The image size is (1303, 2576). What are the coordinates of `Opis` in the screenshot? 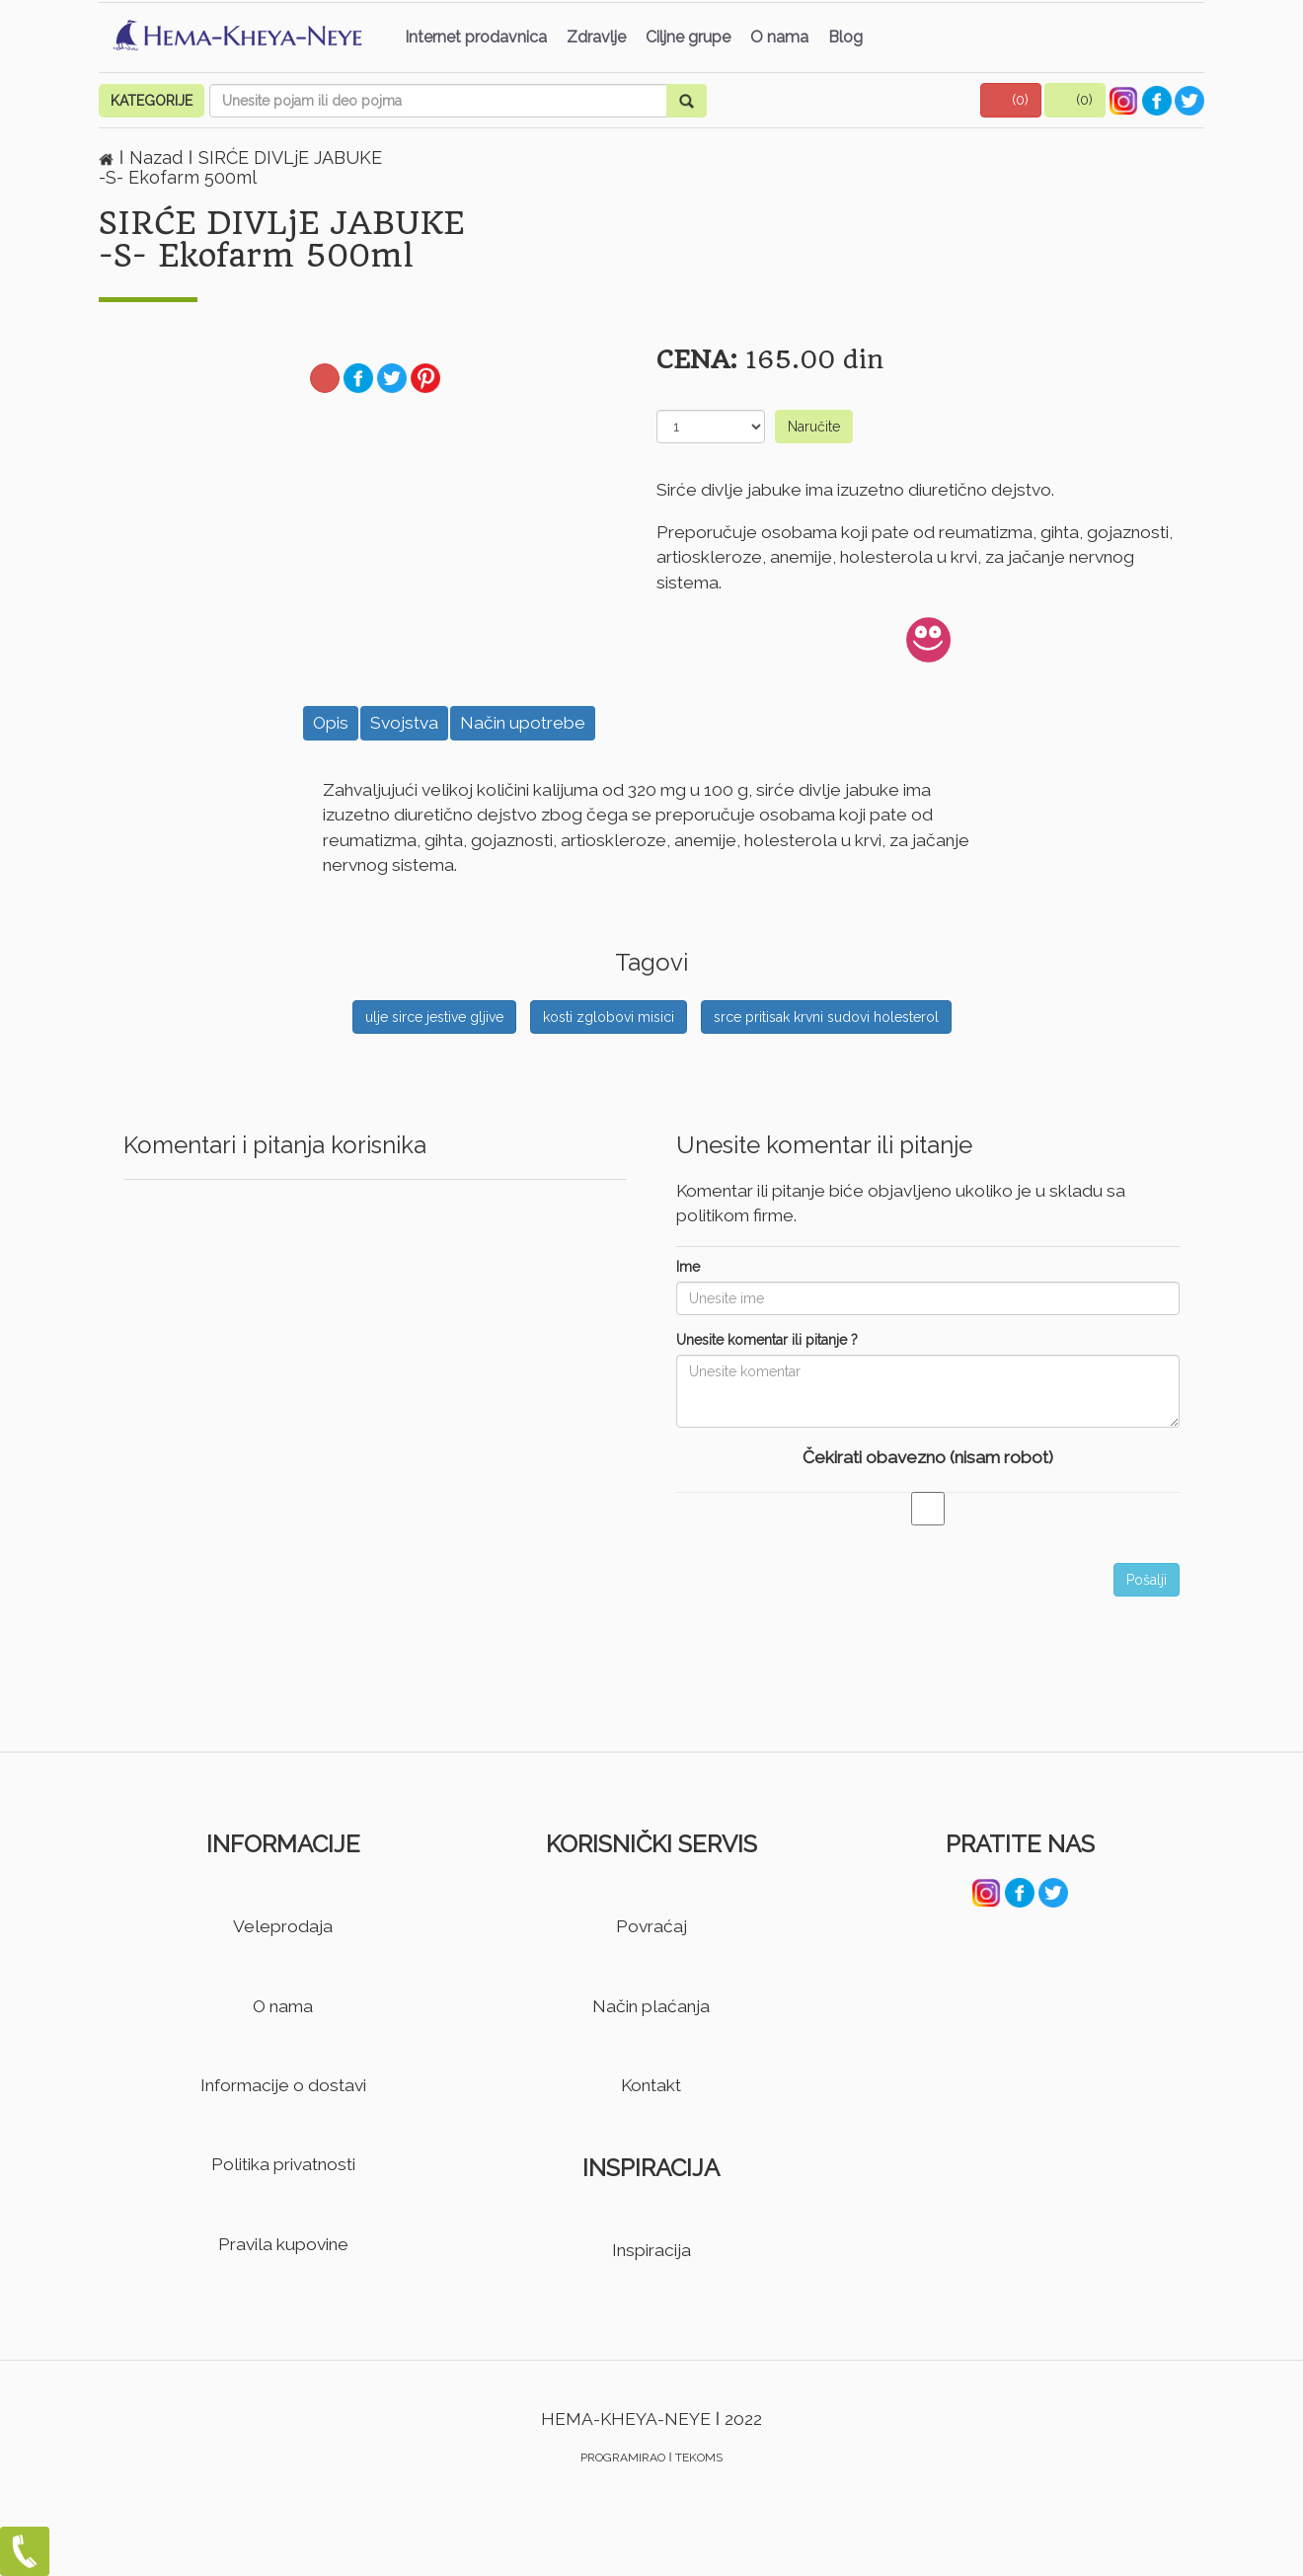 It's located at (330, 723).